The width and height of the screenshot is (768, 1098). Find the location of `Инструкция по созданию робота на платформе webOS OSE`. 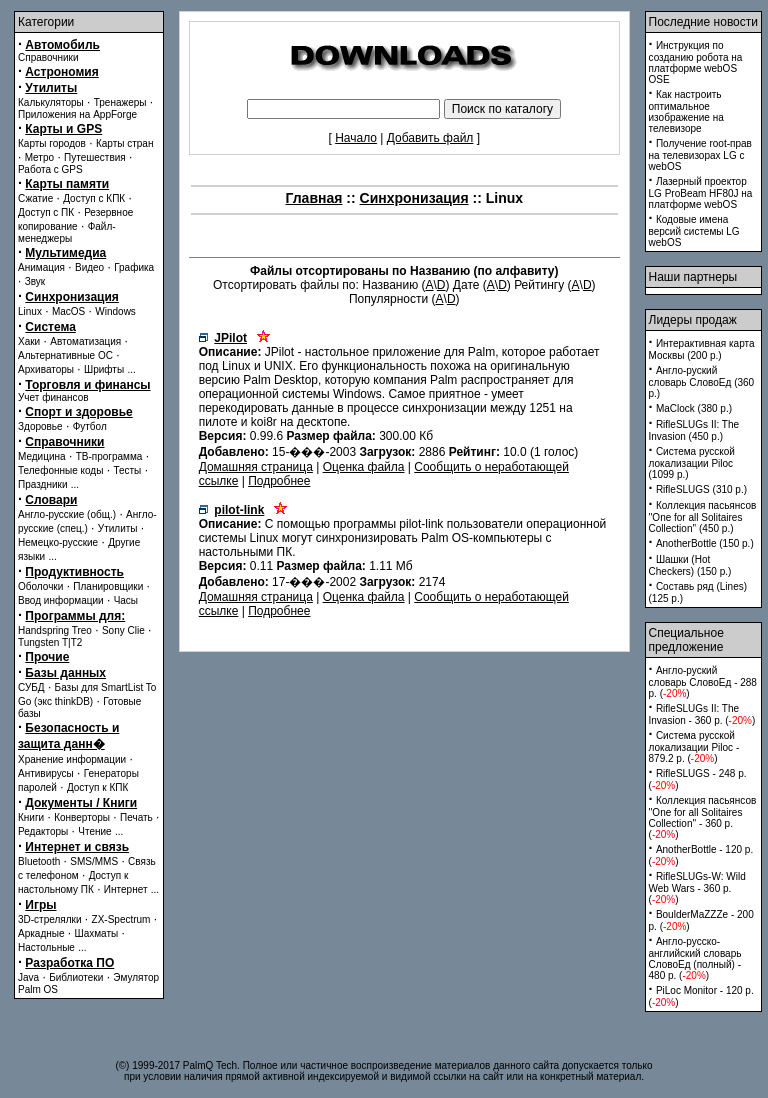

Инструкция по созданию робота на платформе webOS OSE is located at coordinates (696, 62).